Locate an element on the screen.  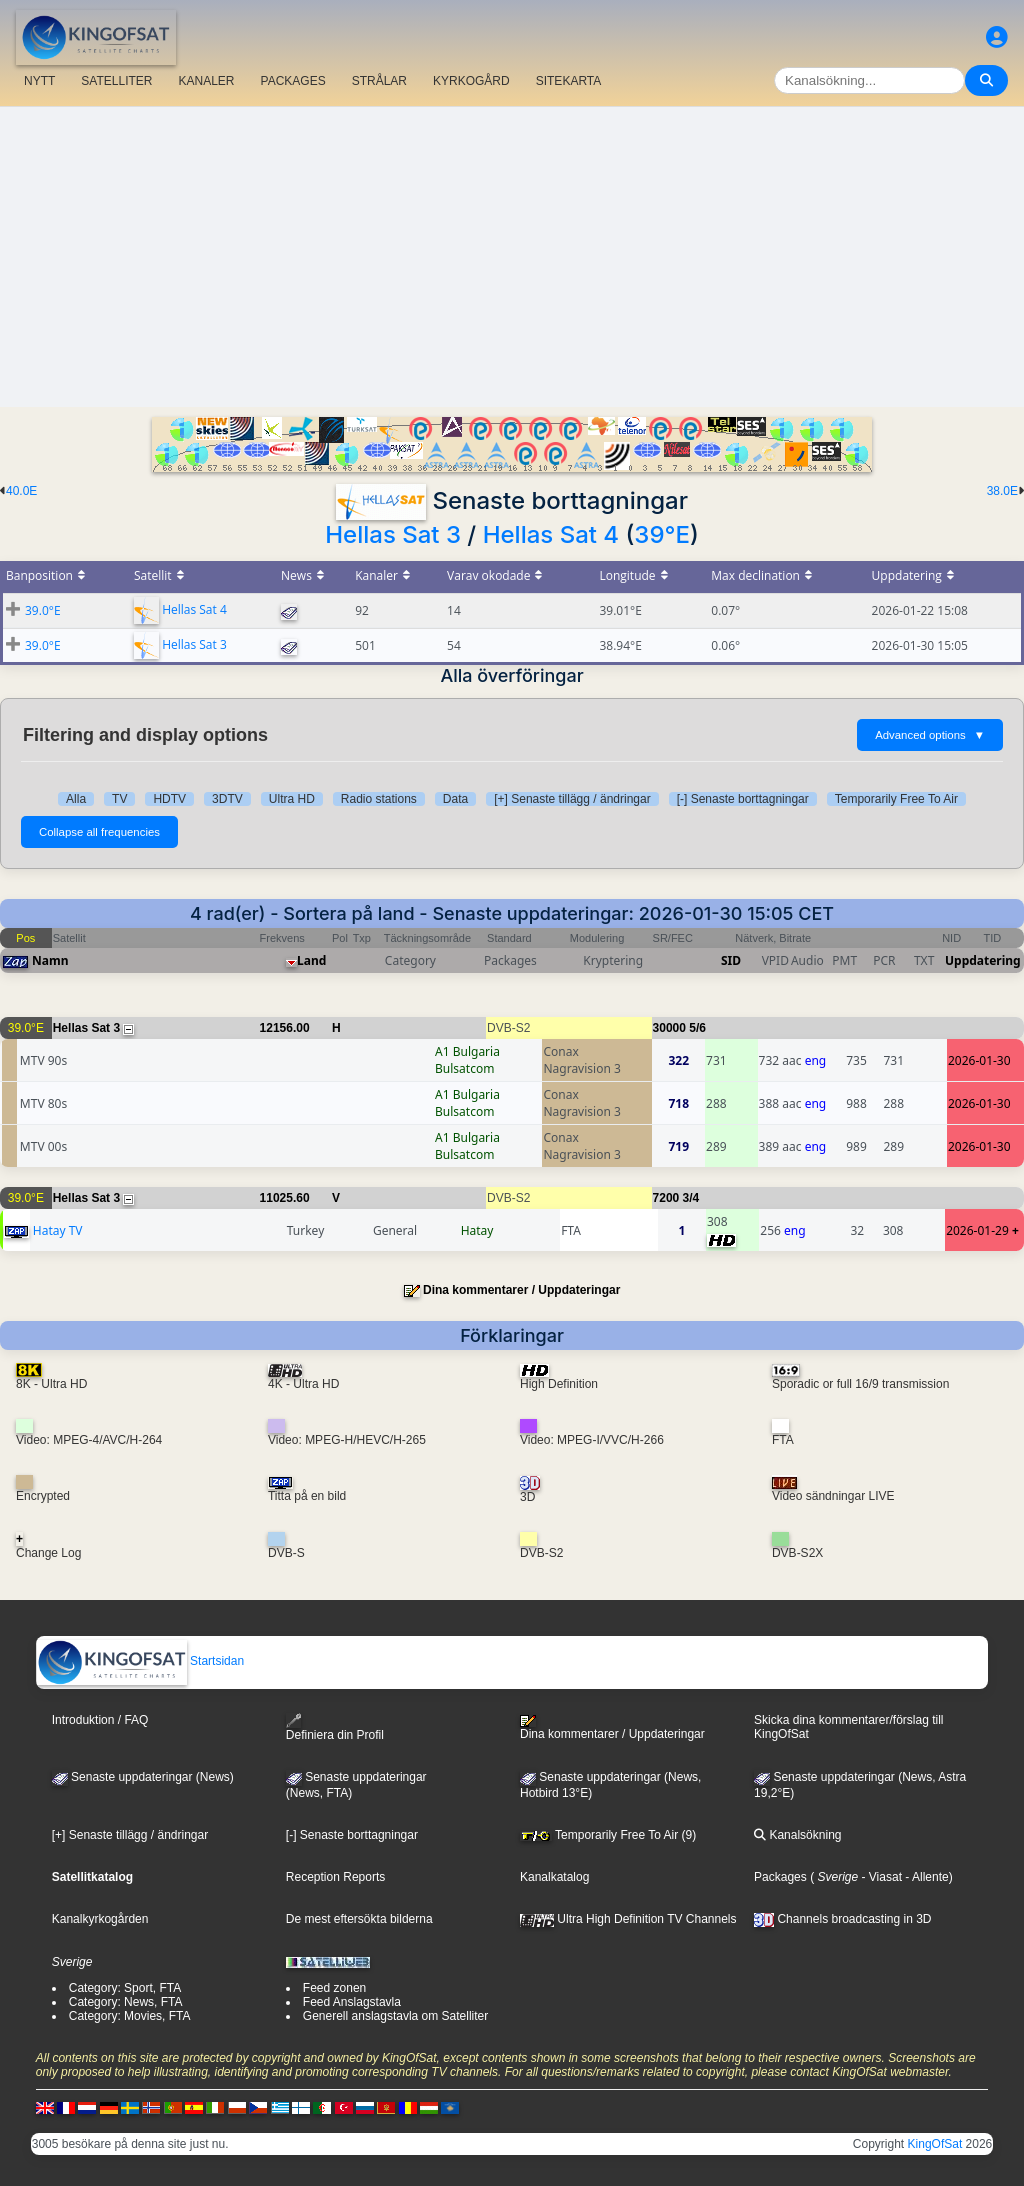
7200 is located at coordinates (666, 1198).